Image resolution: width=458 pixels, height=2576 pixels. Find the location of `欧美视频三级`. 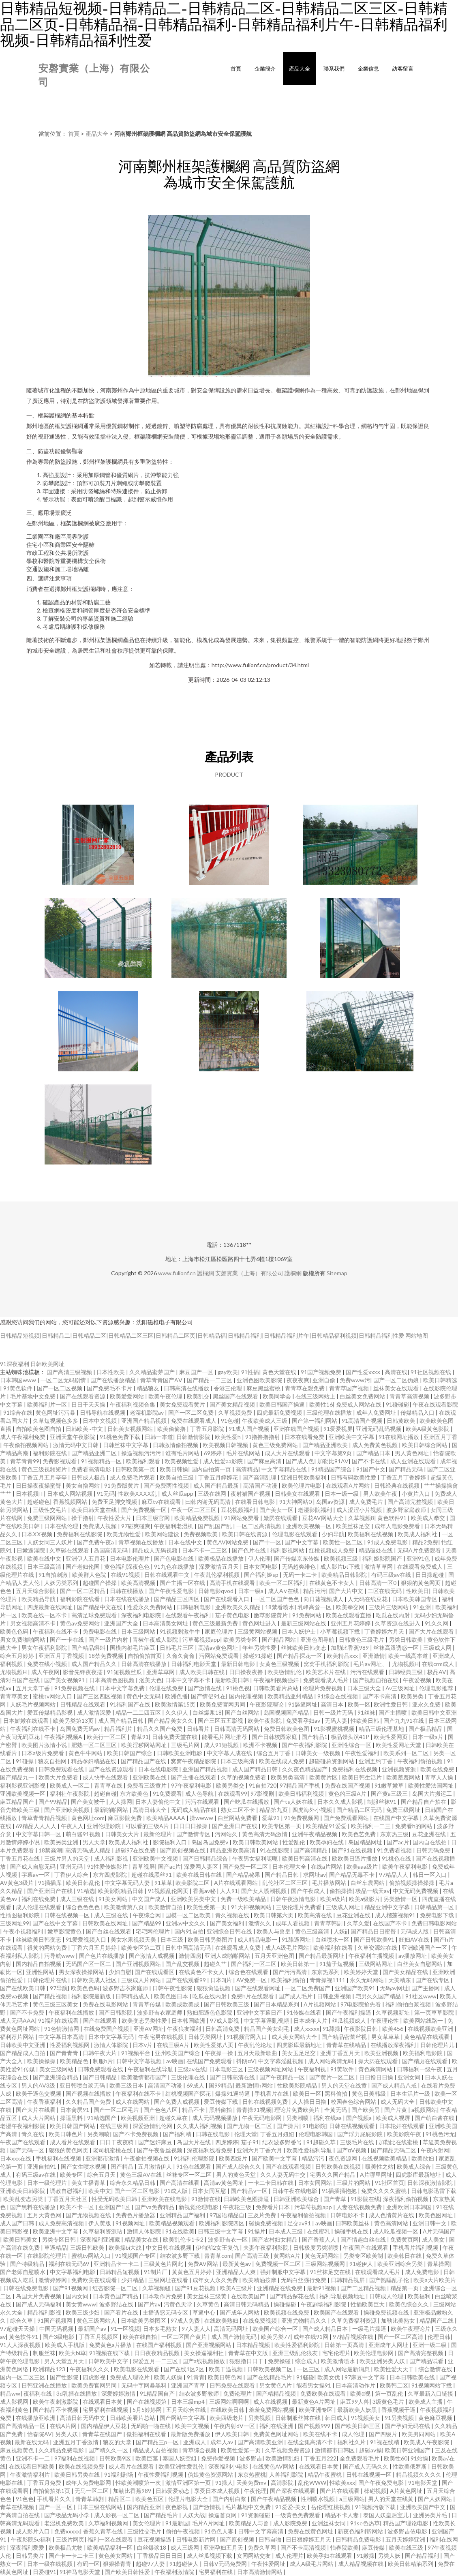

欧美视频三级 is located at coordinates (341, 1558).